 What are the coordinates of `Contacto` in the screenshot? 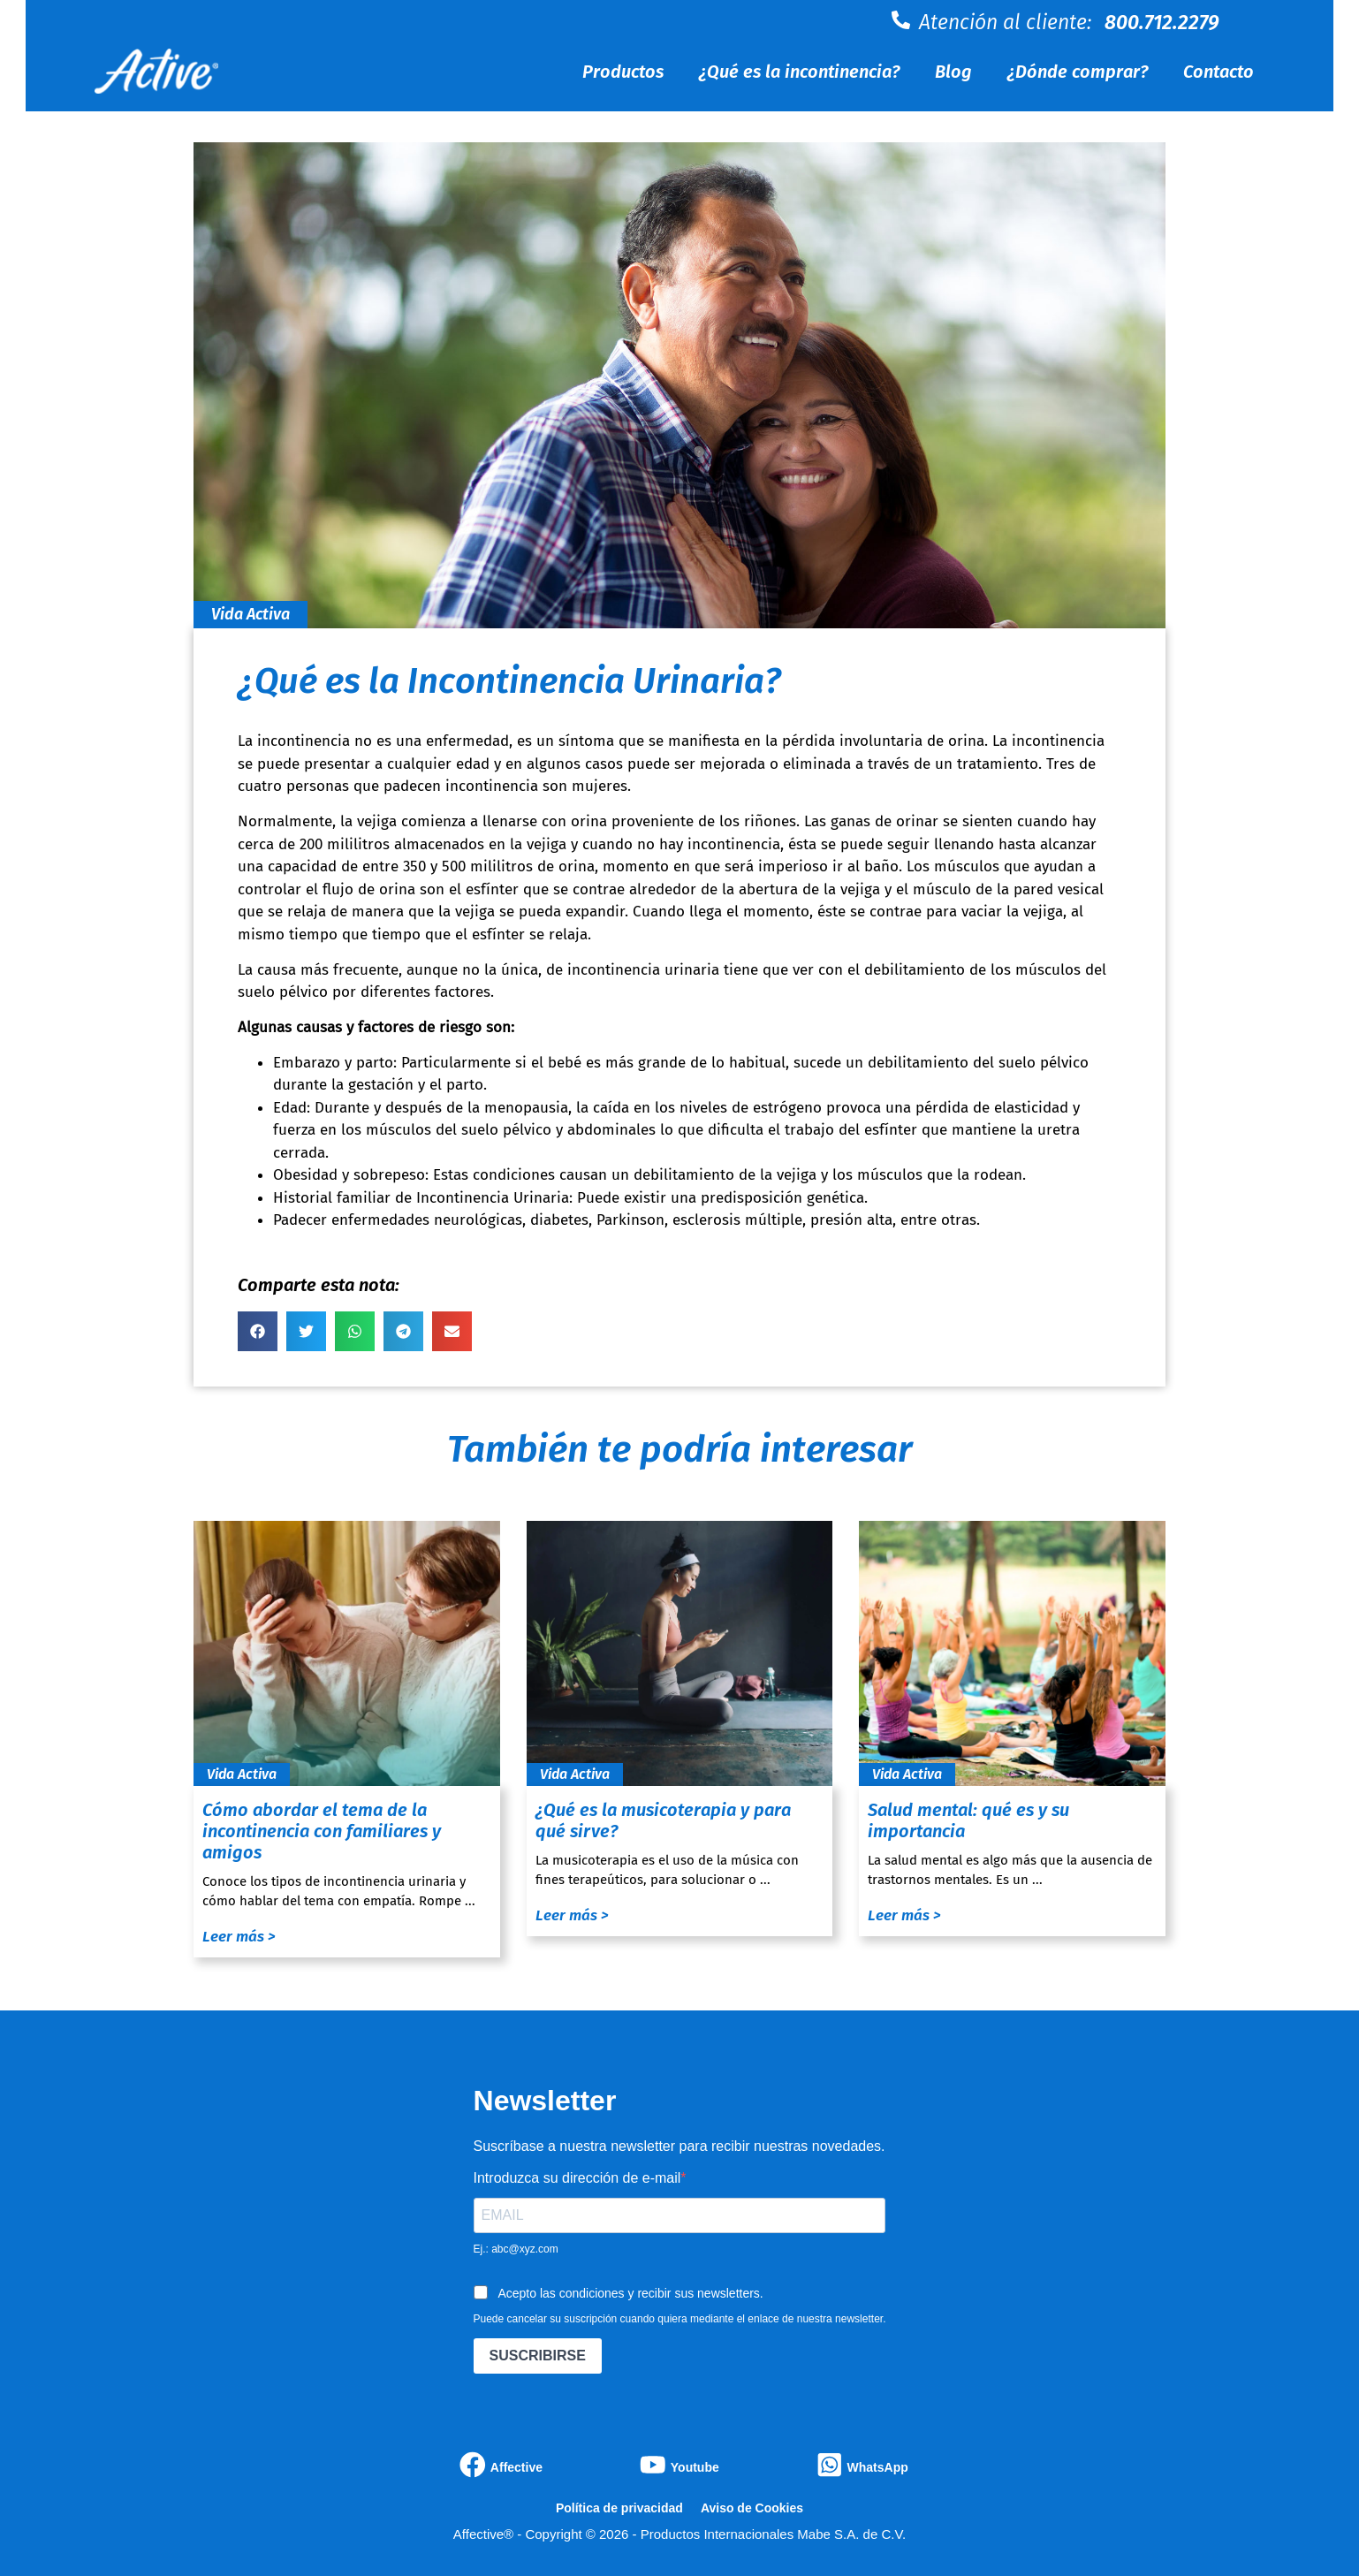 It's located at (1218, 71).